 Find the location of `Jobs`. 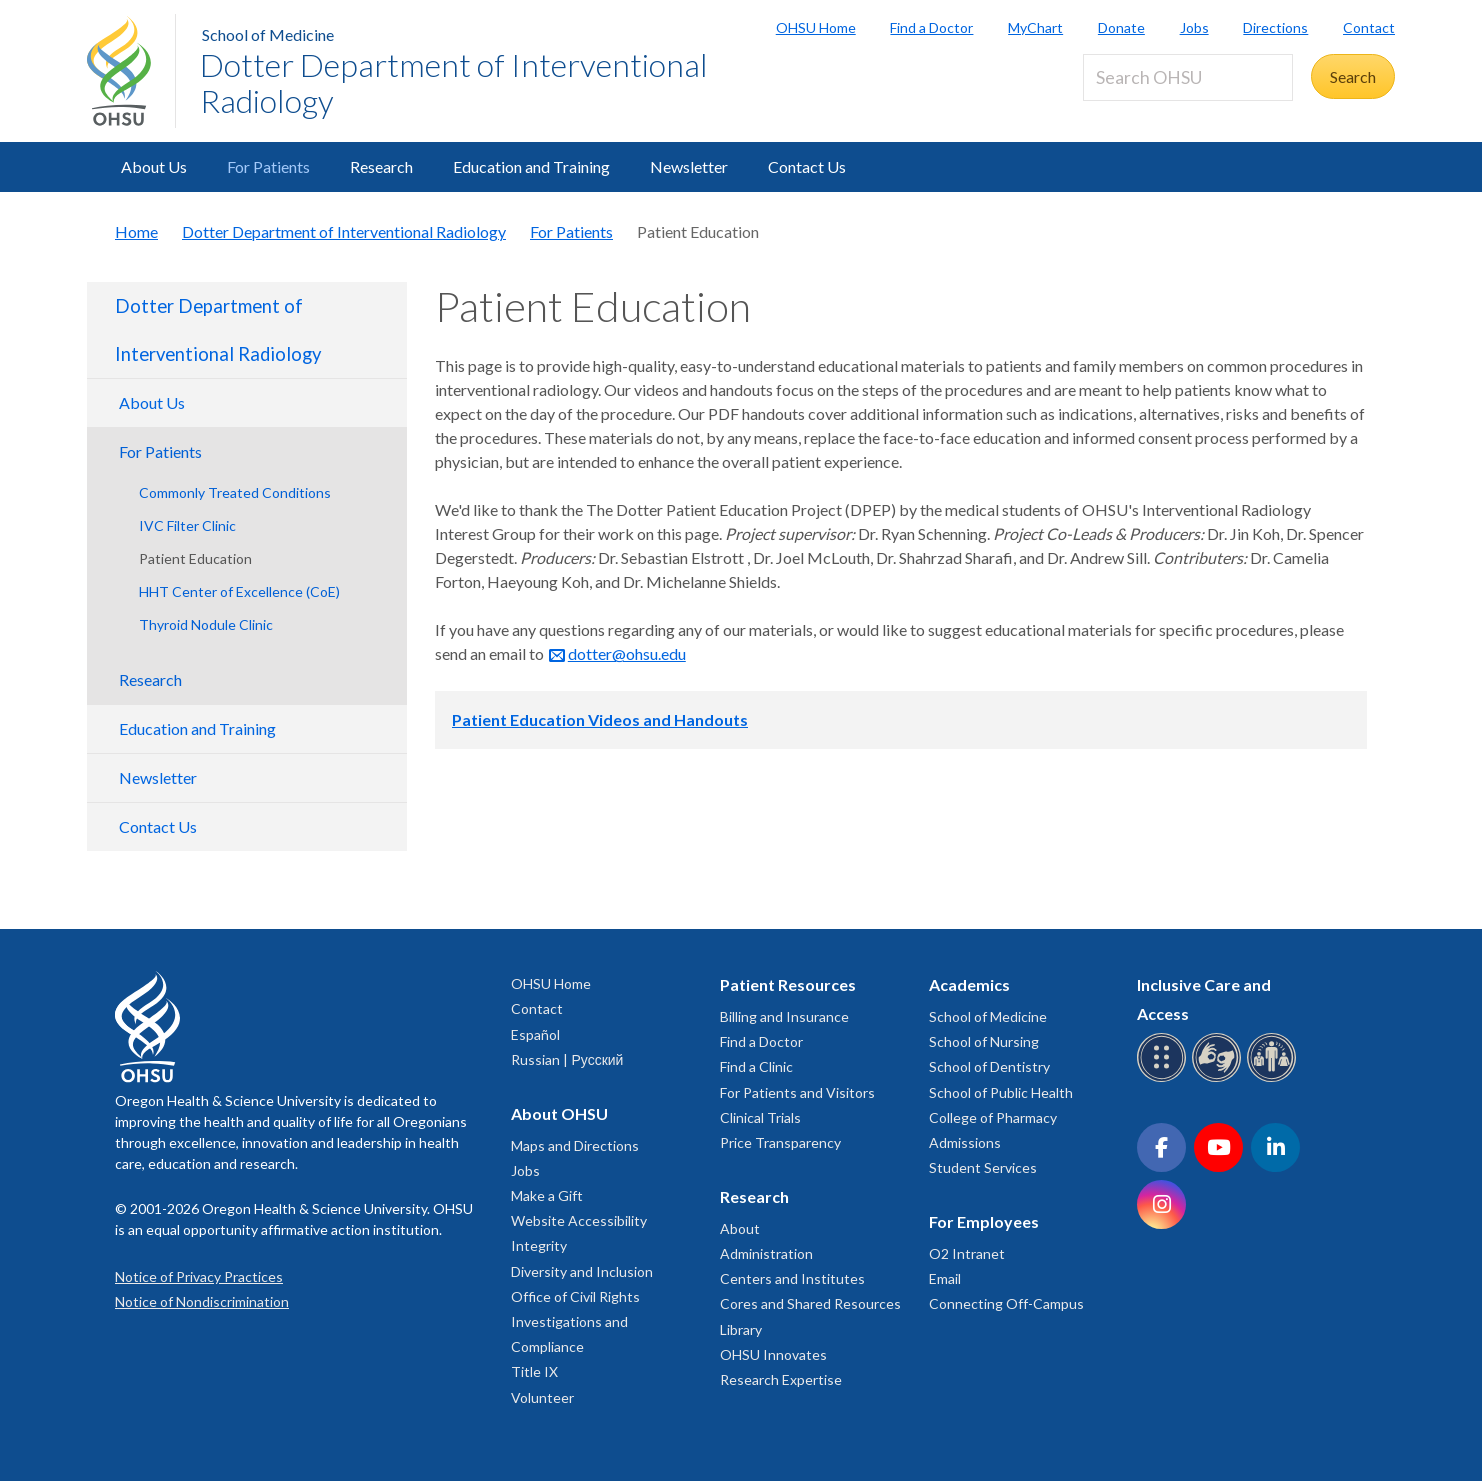

Jobs is located at coordinates (1194, 27).